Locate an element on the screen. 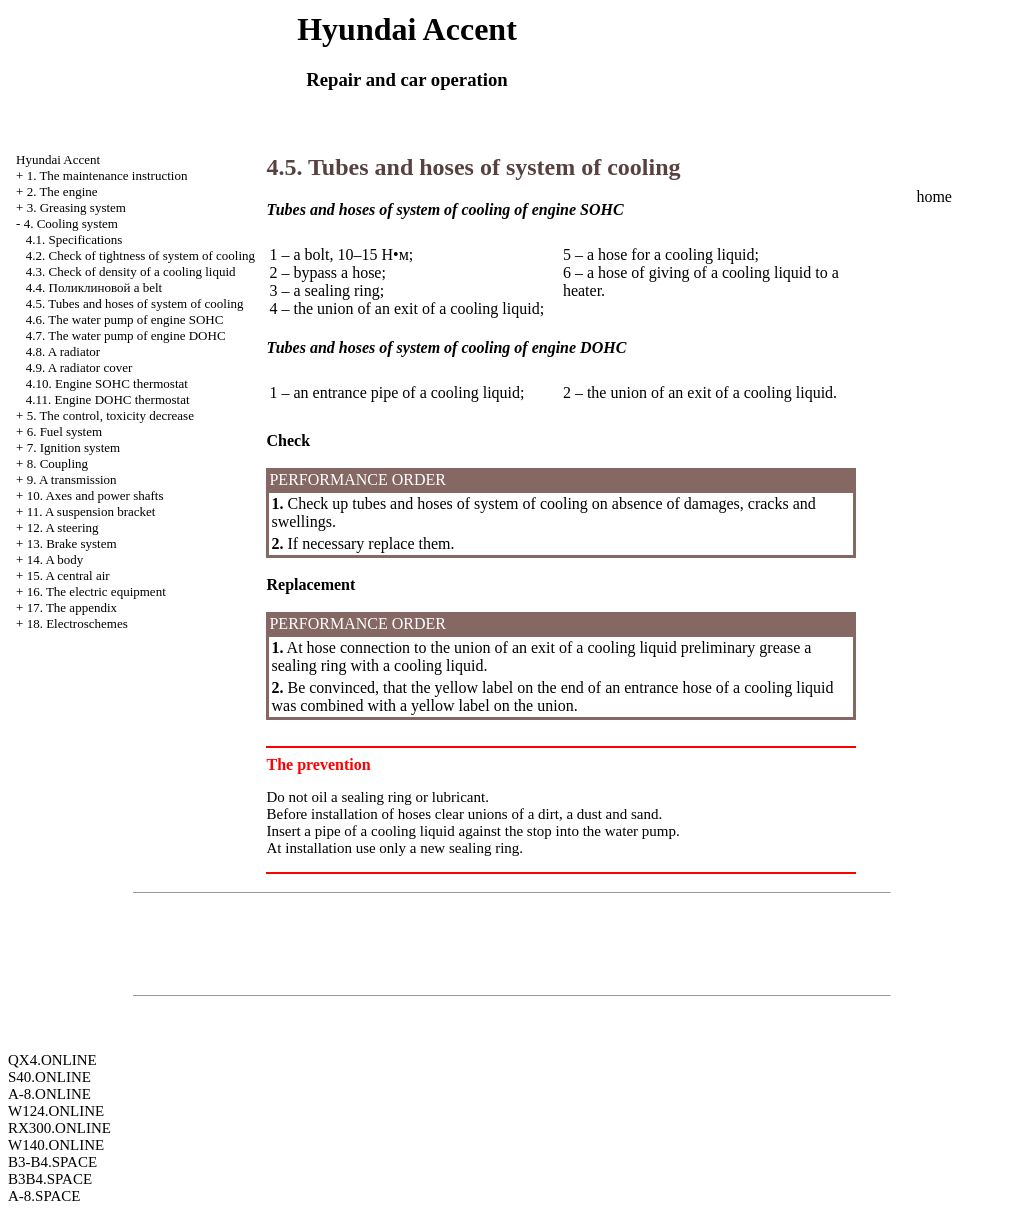  6. Fuel system is located at coordinates (64, 431).